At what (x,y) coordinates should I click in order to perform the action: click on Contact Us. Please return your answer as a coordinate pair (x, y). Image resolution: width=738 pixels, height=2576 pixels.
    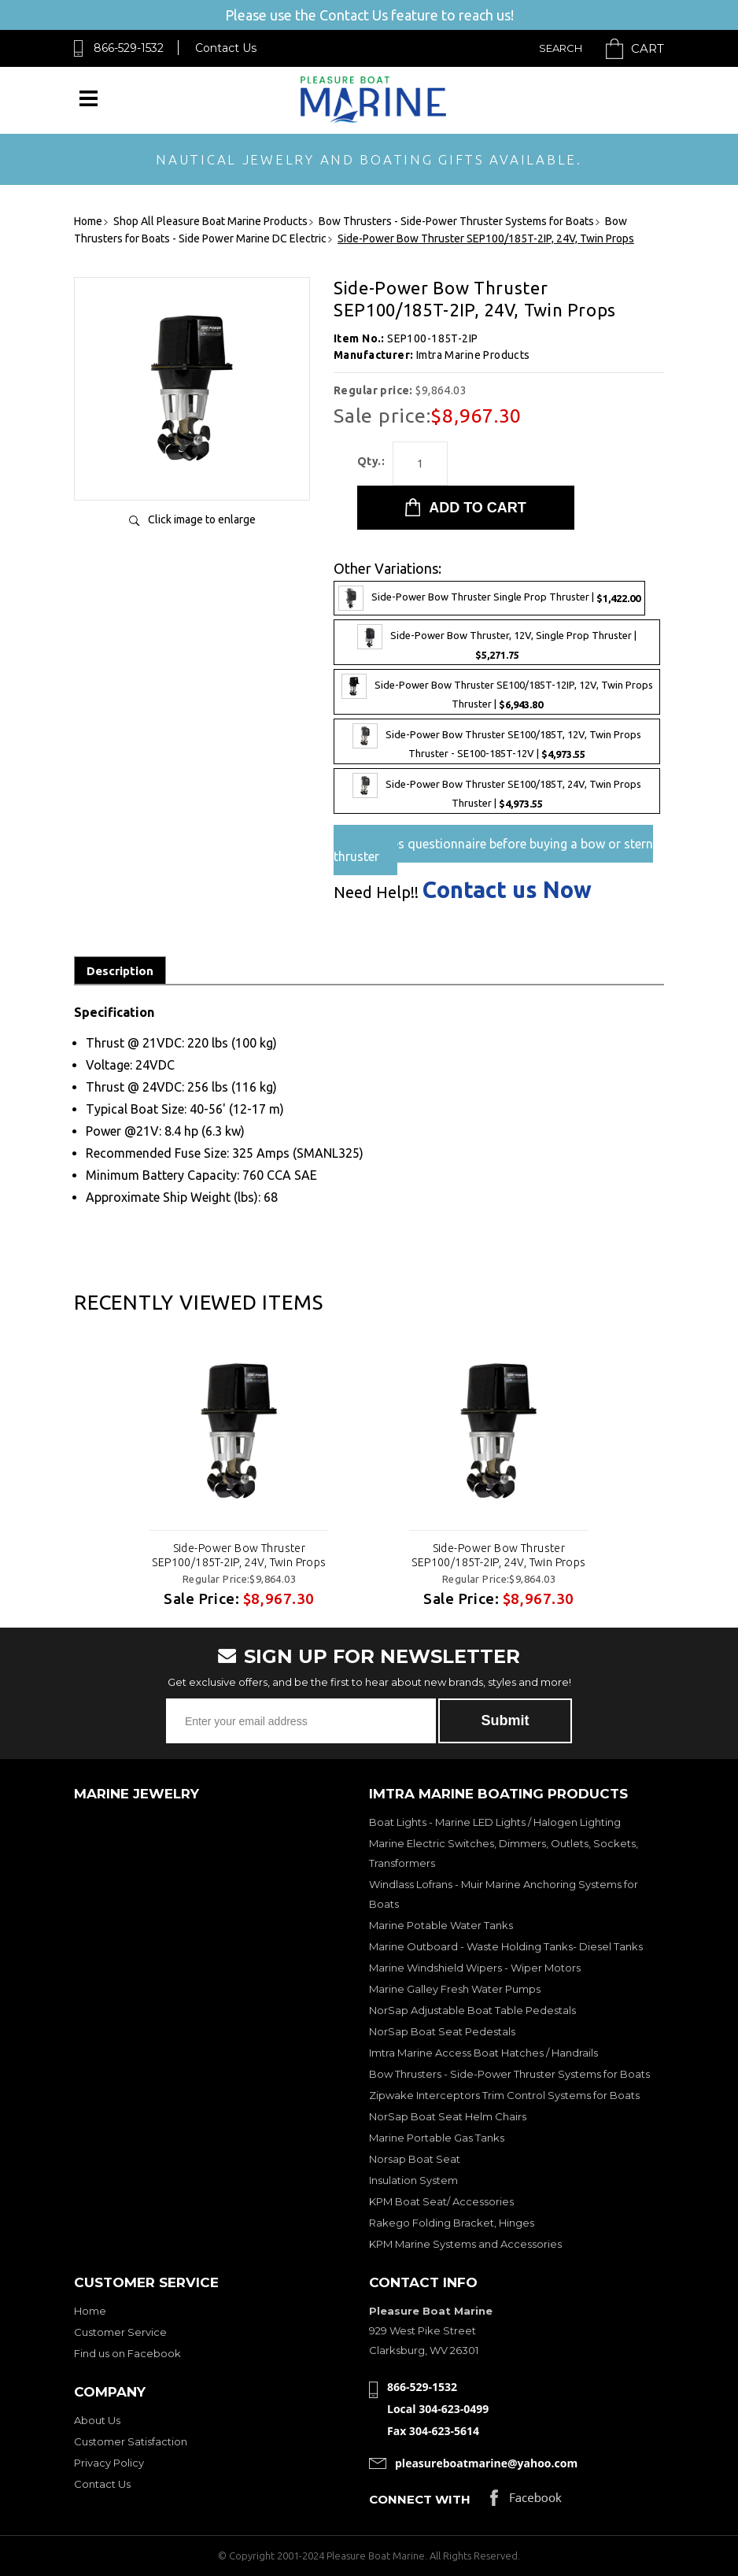
    Looking at the image, I should click on (225, 48).